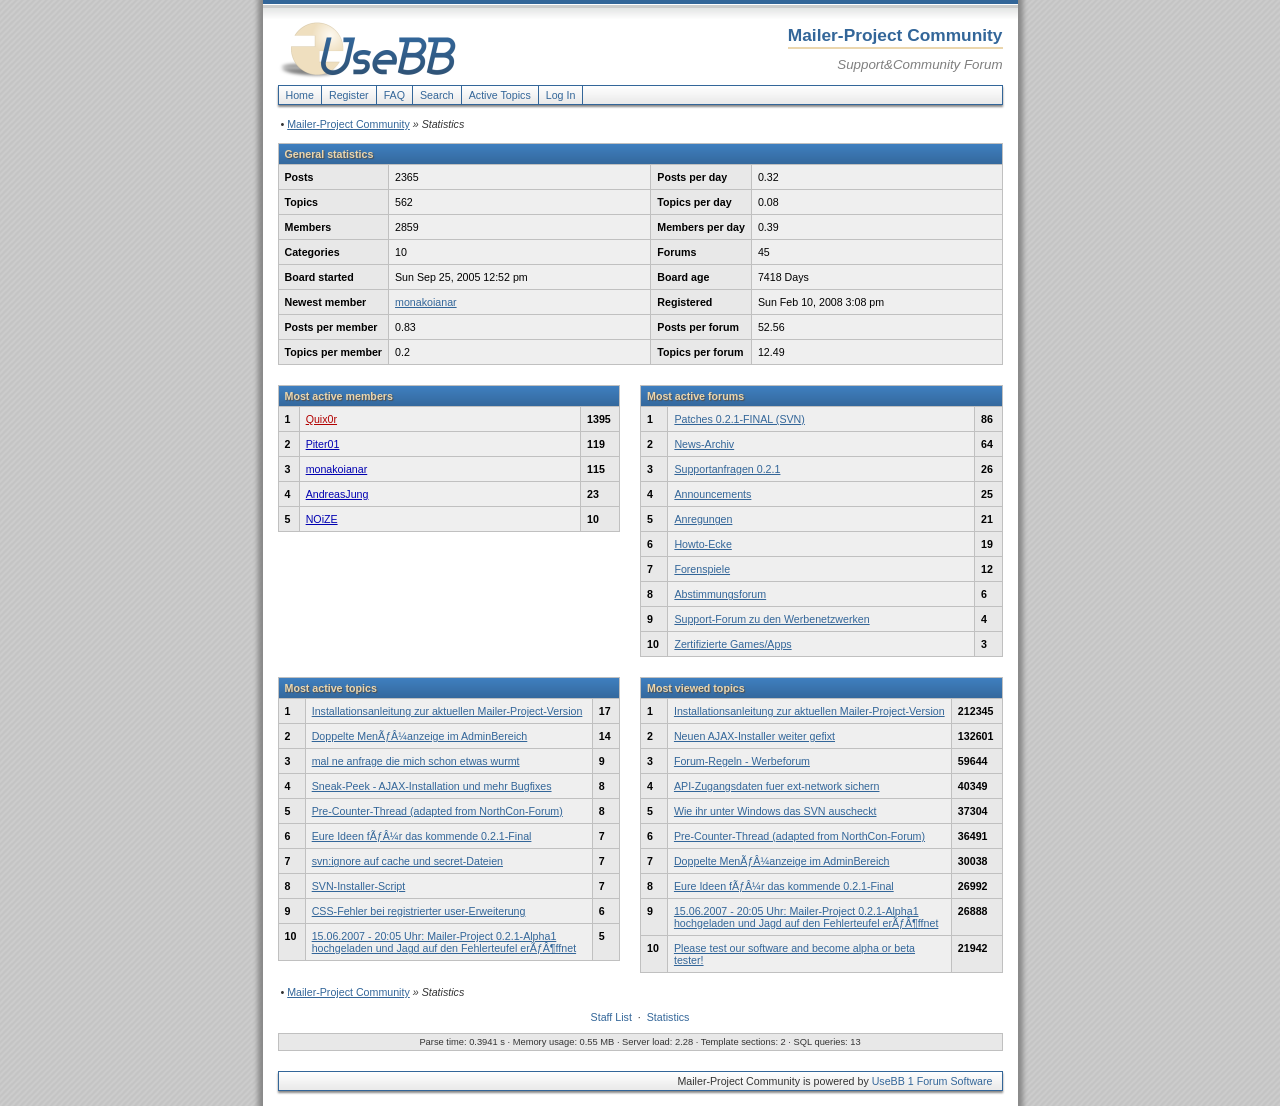  What do you see at coordinates (754, 736) in the screenshot?
I see `Neuen AJAX-Installer weiter gefixt` at bounding box center [754, 736].